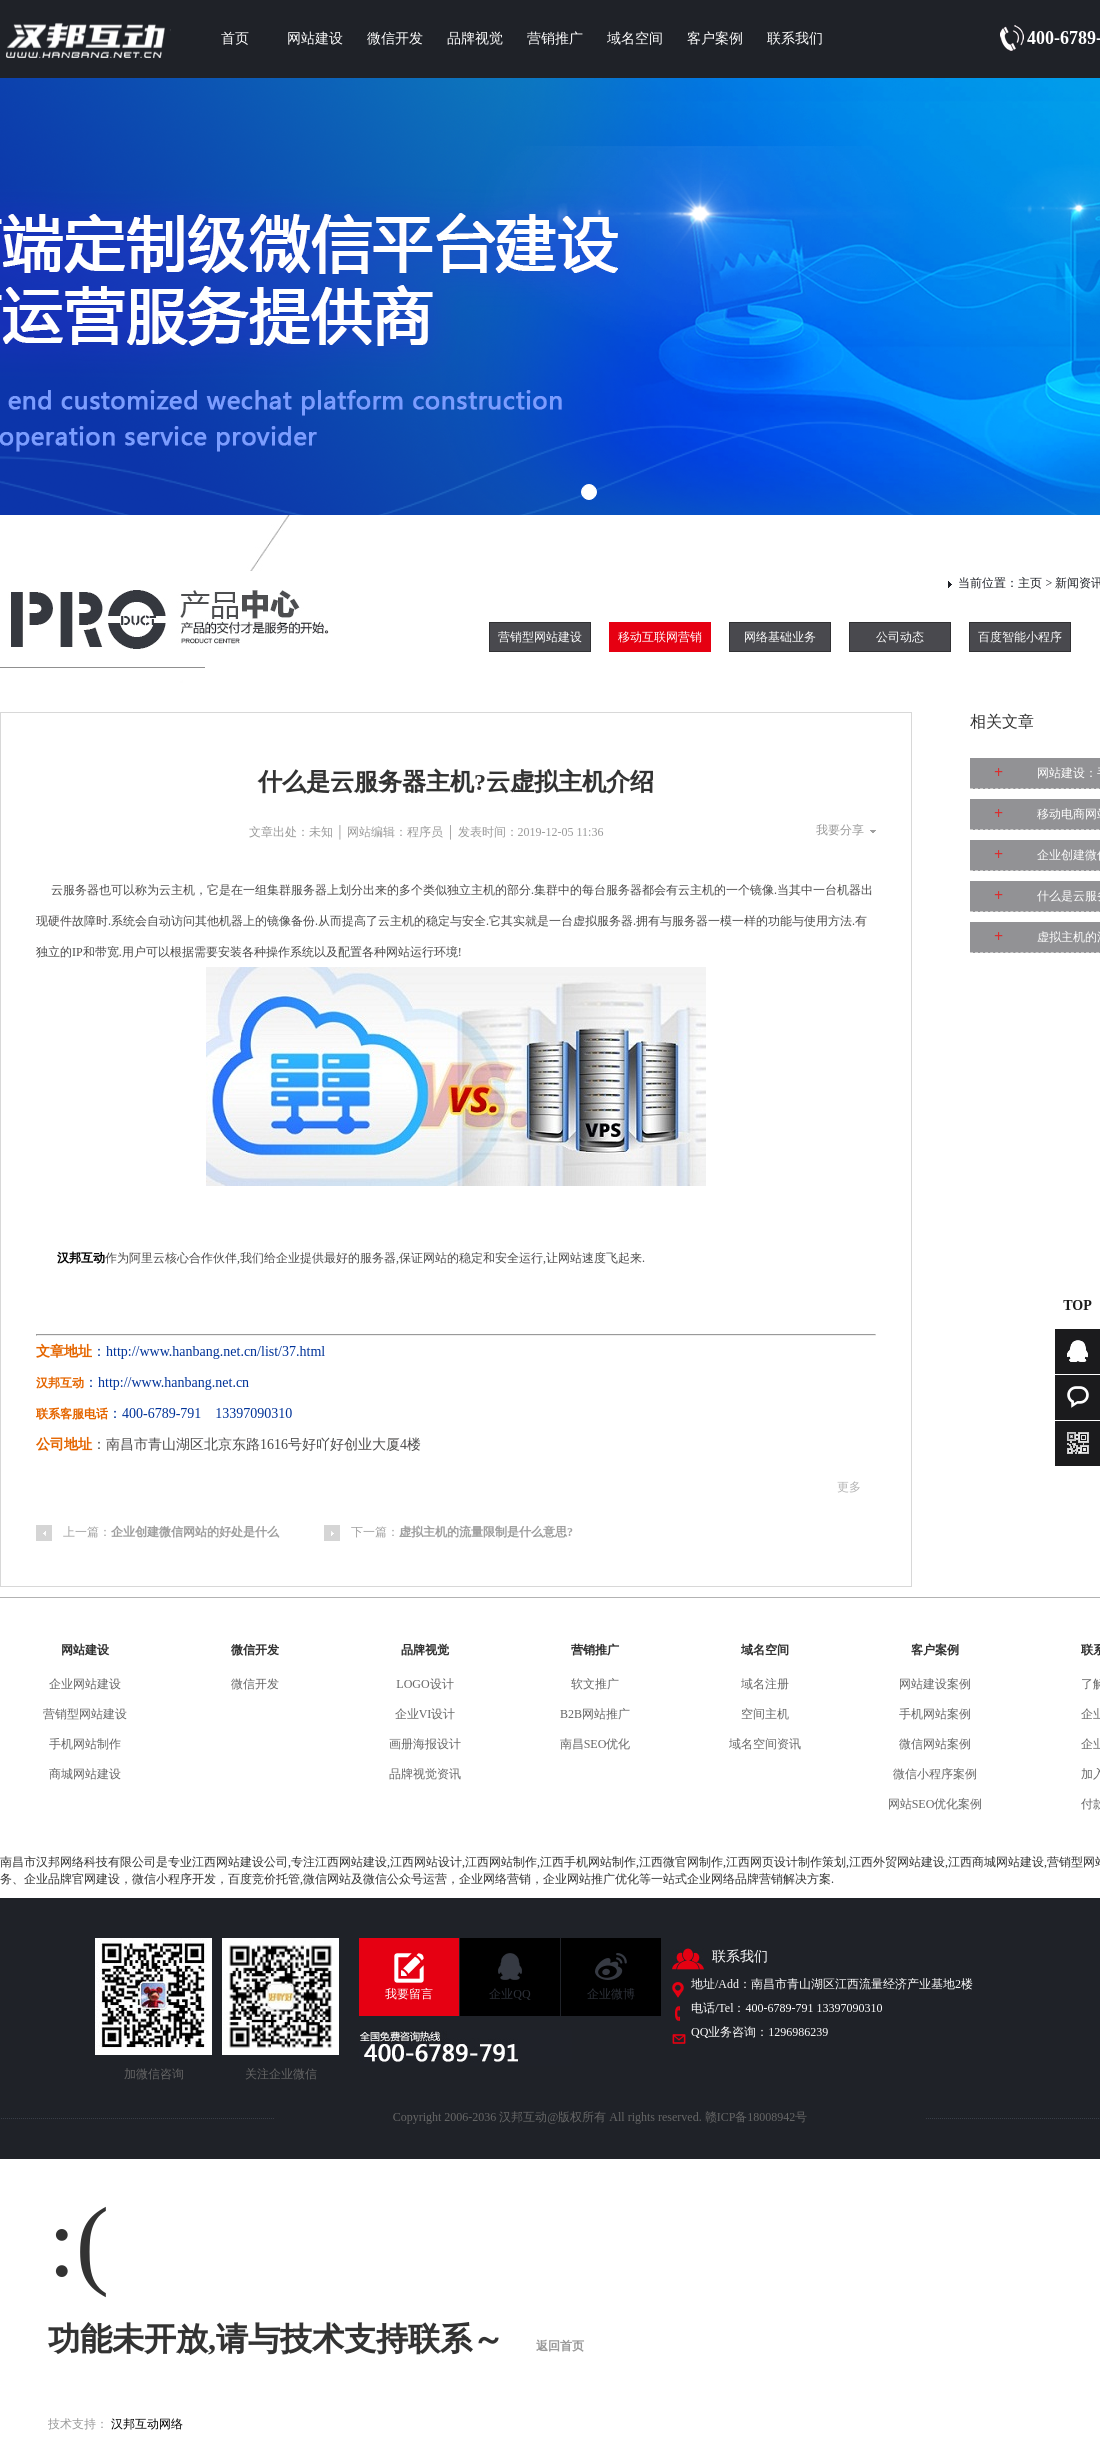  I want to click on 微信开发, so click(395, 38).